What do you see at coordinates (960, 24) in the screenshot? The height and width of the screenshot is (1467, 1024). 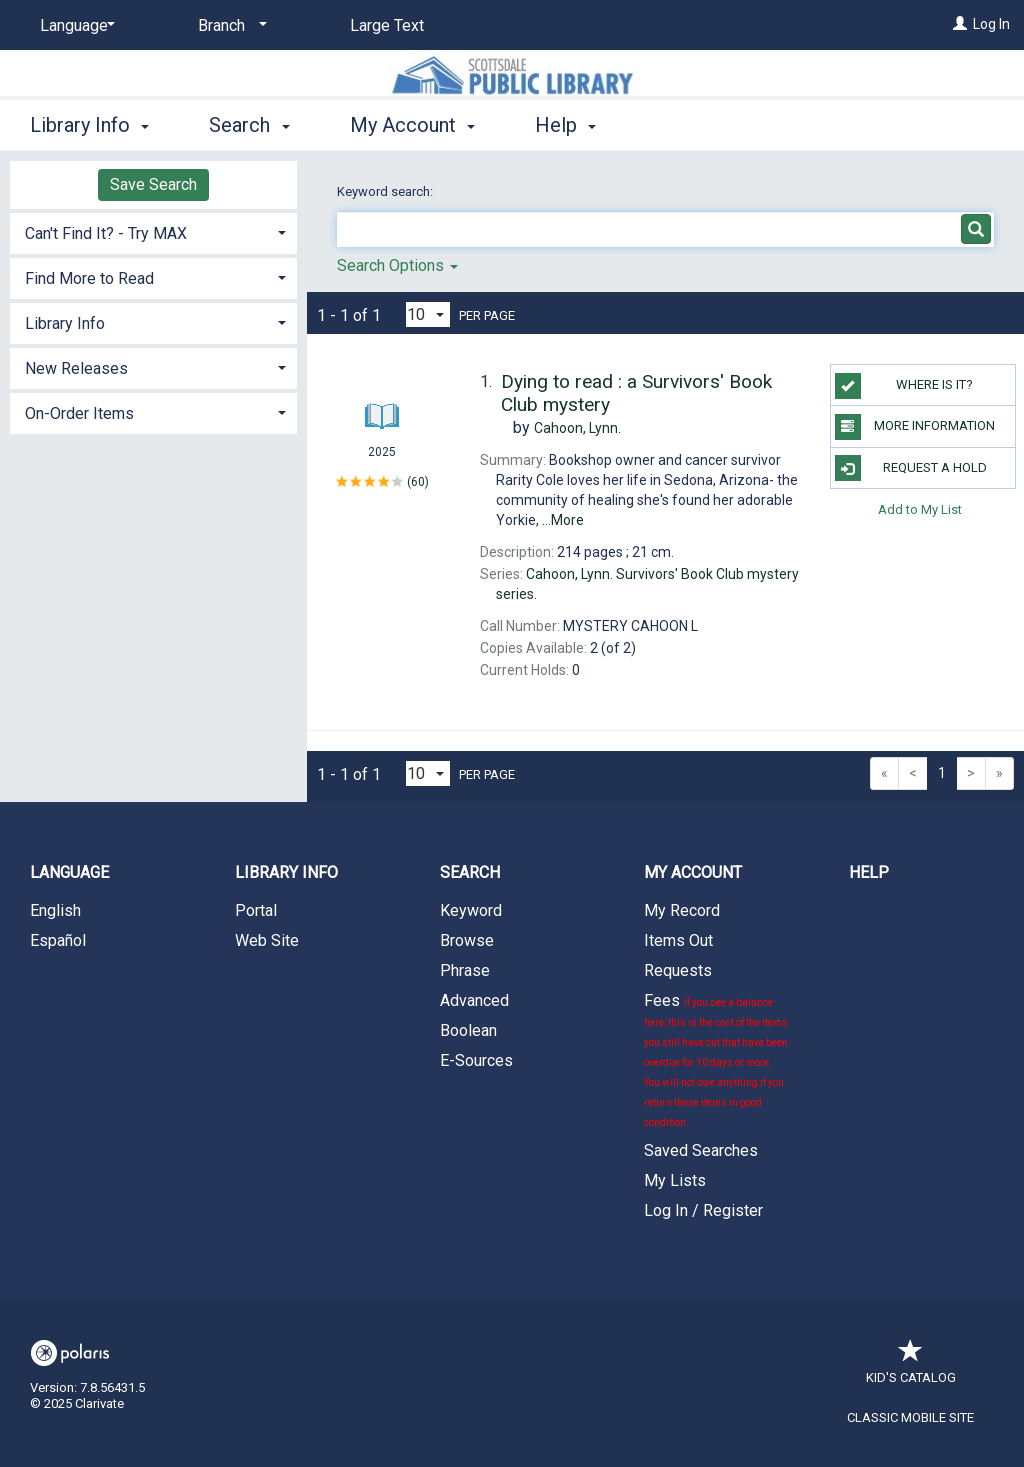 I see `[Log In]` at bounding box center [960, 24].